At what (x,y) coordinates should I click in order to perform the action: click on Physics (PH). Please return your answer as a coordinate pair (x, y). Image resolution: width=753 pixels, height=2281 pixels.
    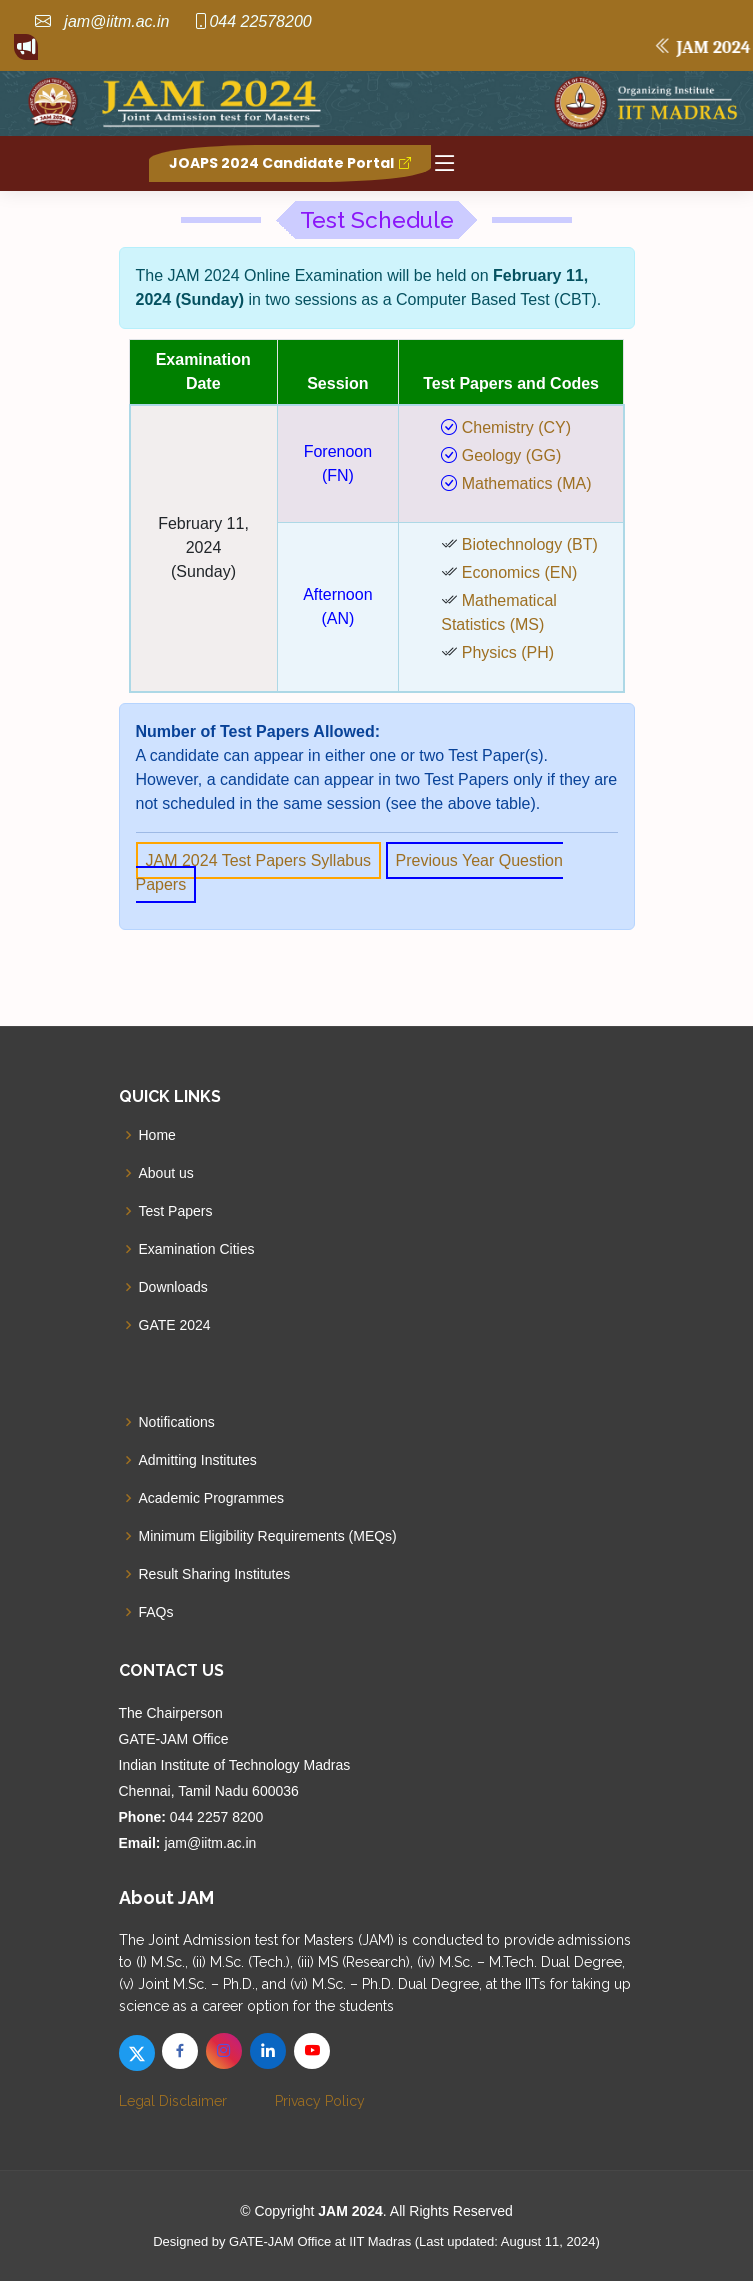
    Looking at the image, I should click on (508, 652).